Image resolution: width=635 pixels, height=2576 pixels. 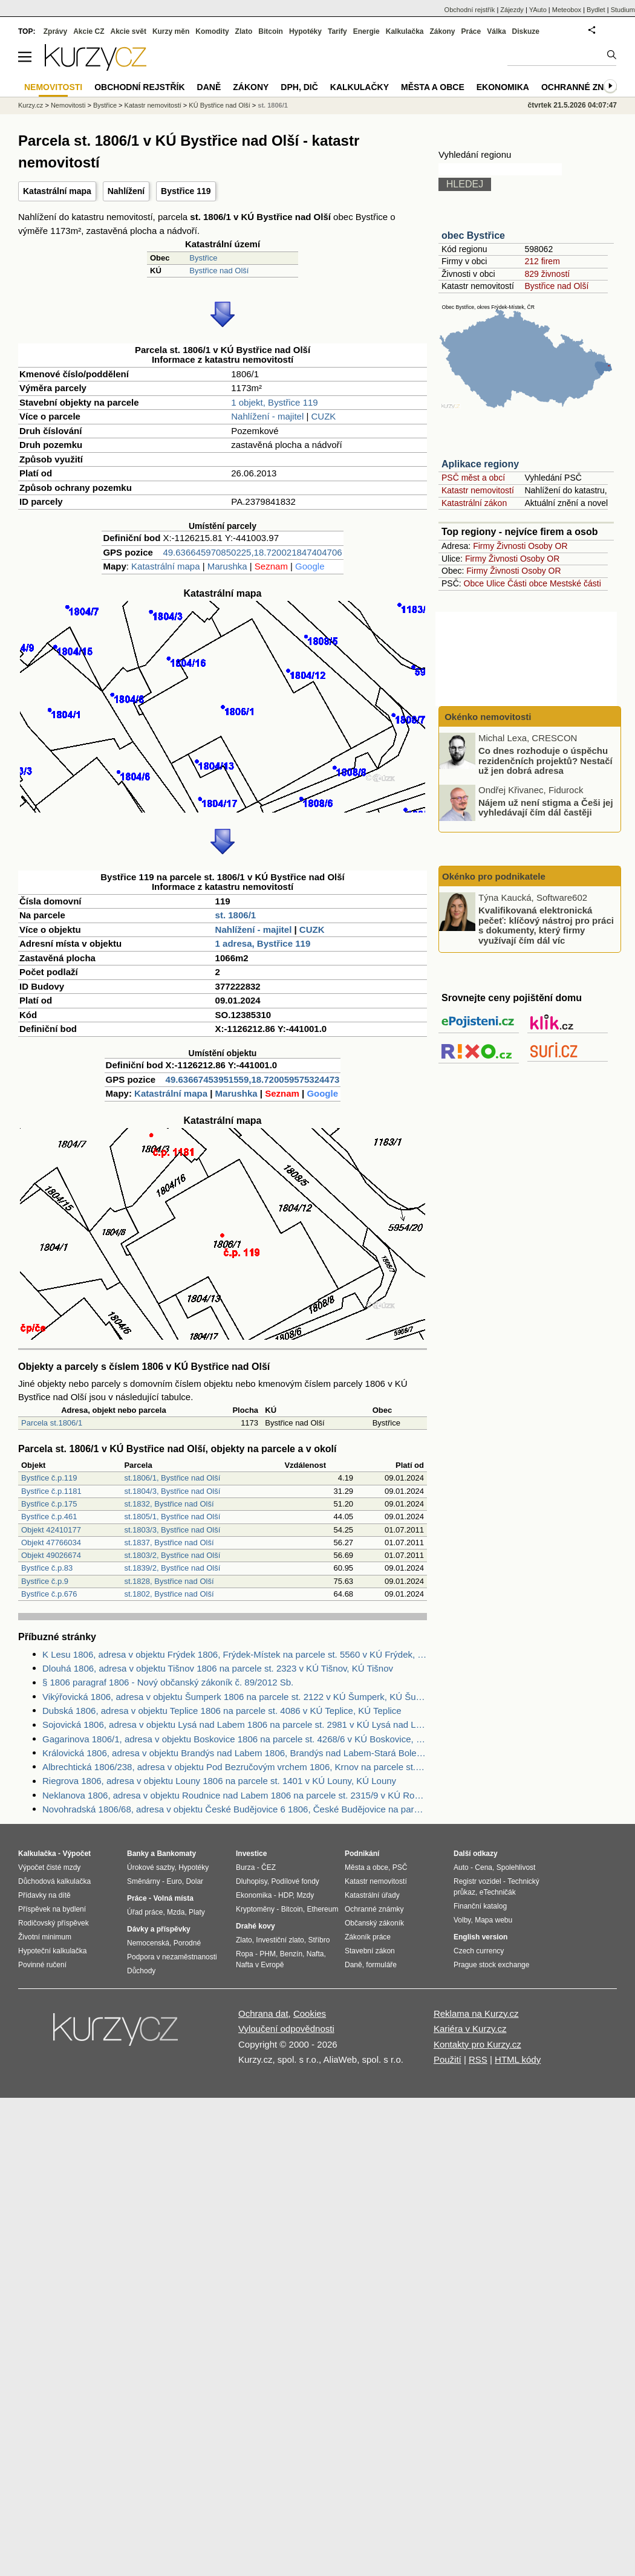 I want to click on Bystřice č.p.676, so click(x=49, y=1593).